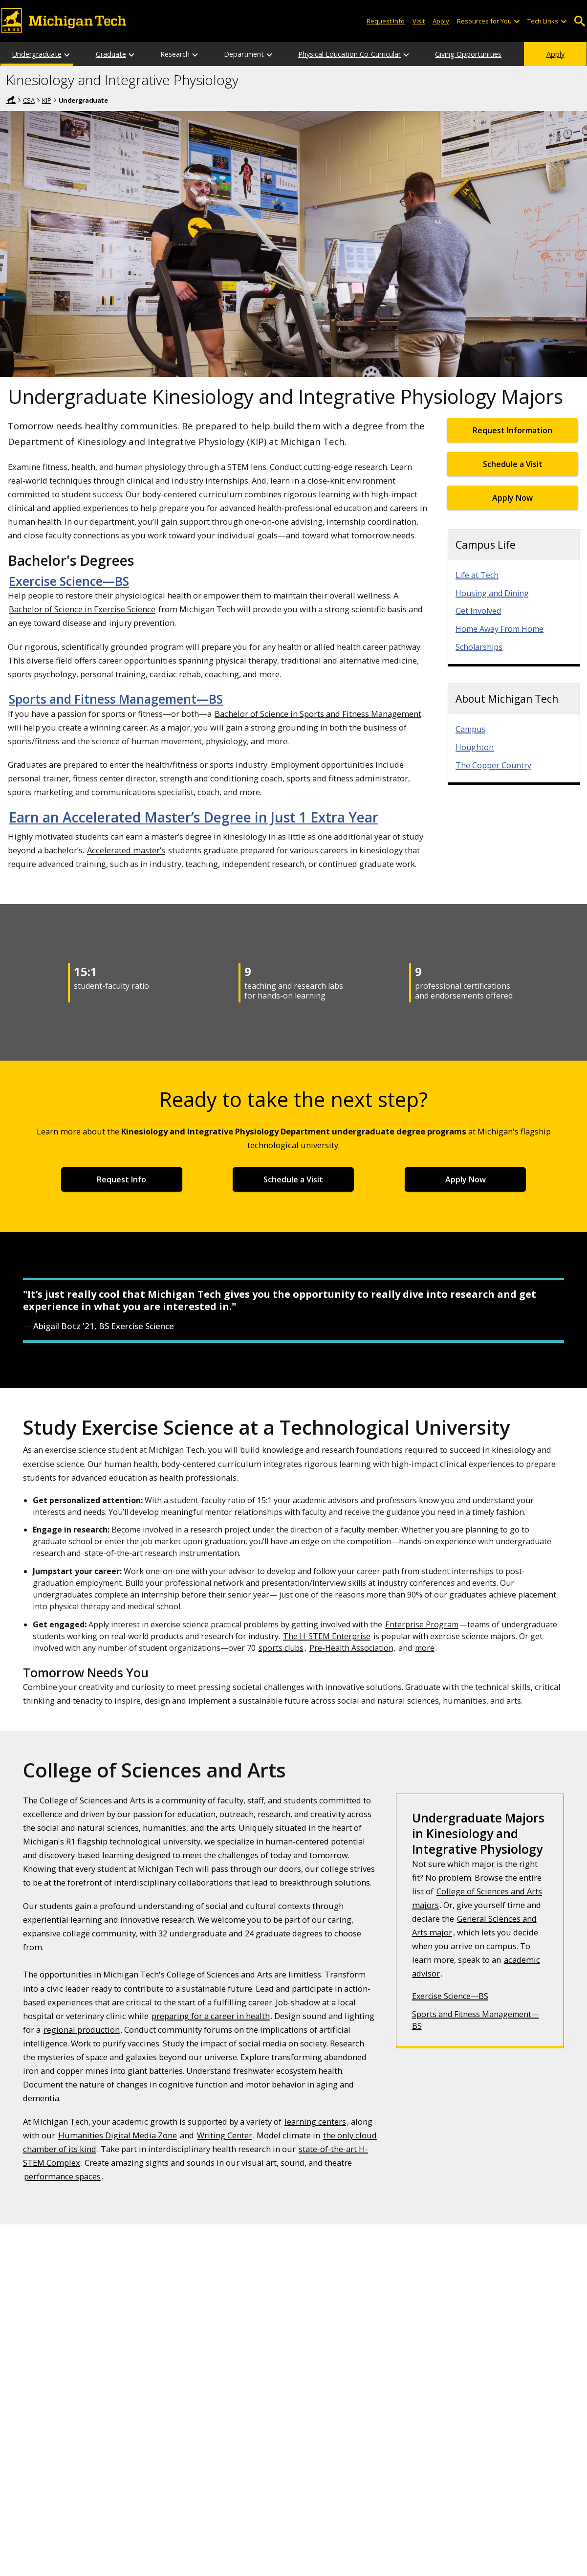 The height and width of the screenshot is (2576, 587). Describe the element at coordinates (121, 1179) in the screenshot. I see `Request Info` at that location.